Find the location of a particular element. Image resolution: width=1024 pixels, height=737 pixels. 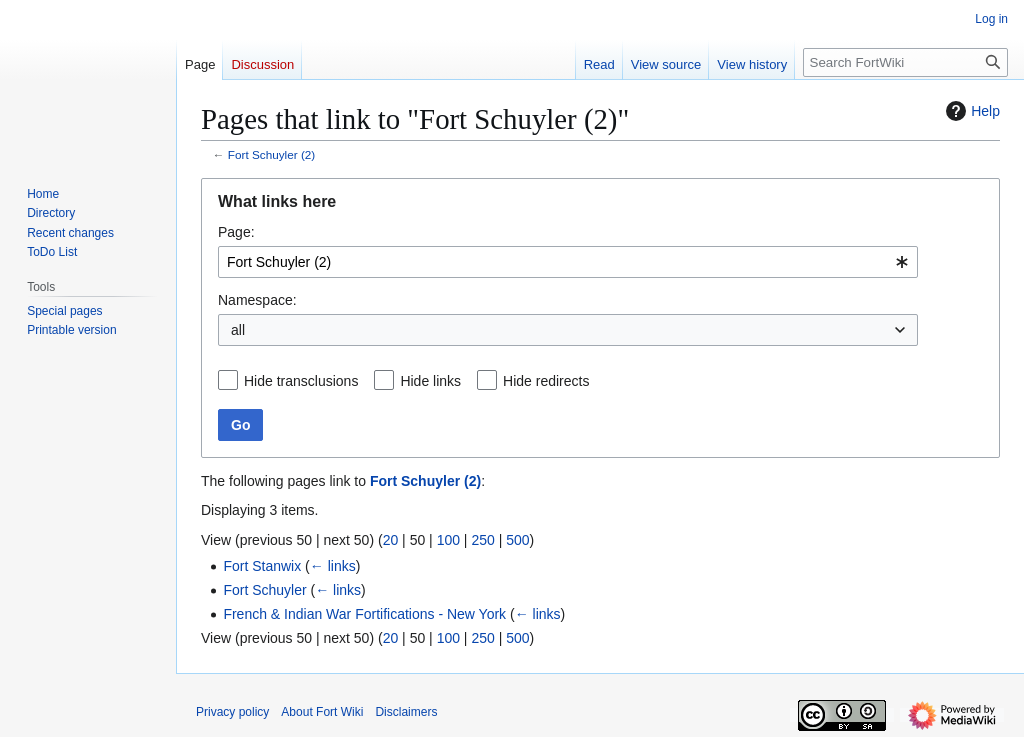

Privacy policy is located at coordinates (232, 712).